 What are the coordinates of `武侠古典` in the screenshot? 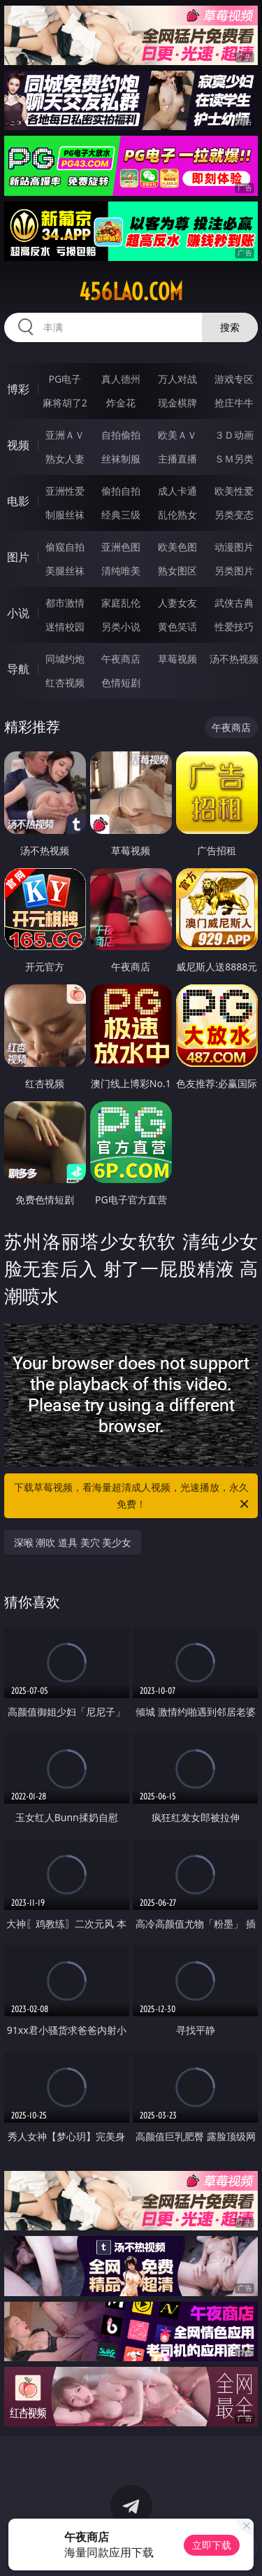 It's located at (234, 602).